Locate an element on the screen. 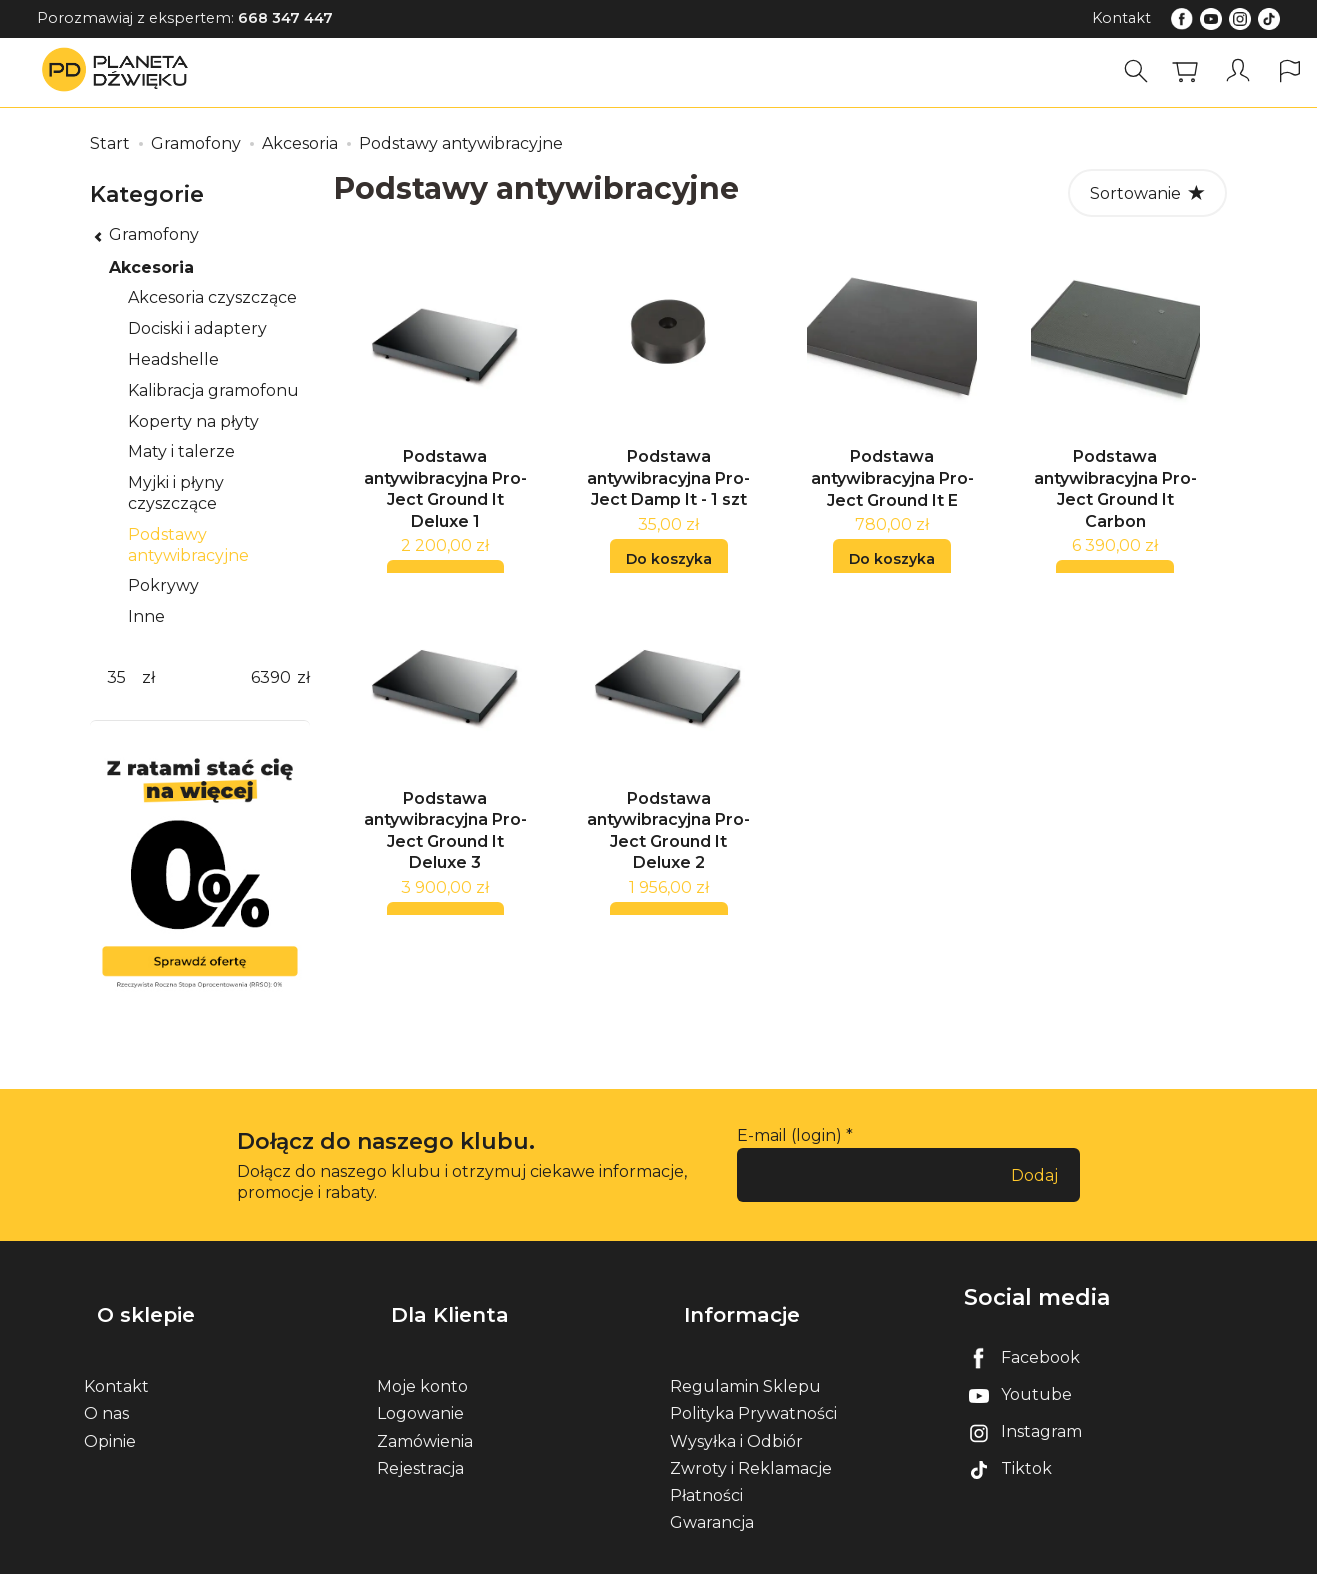 Image resolution: width=1317 pixels, height=1574 pixels. E-mail (login) is located at coordinates (789, 1135).